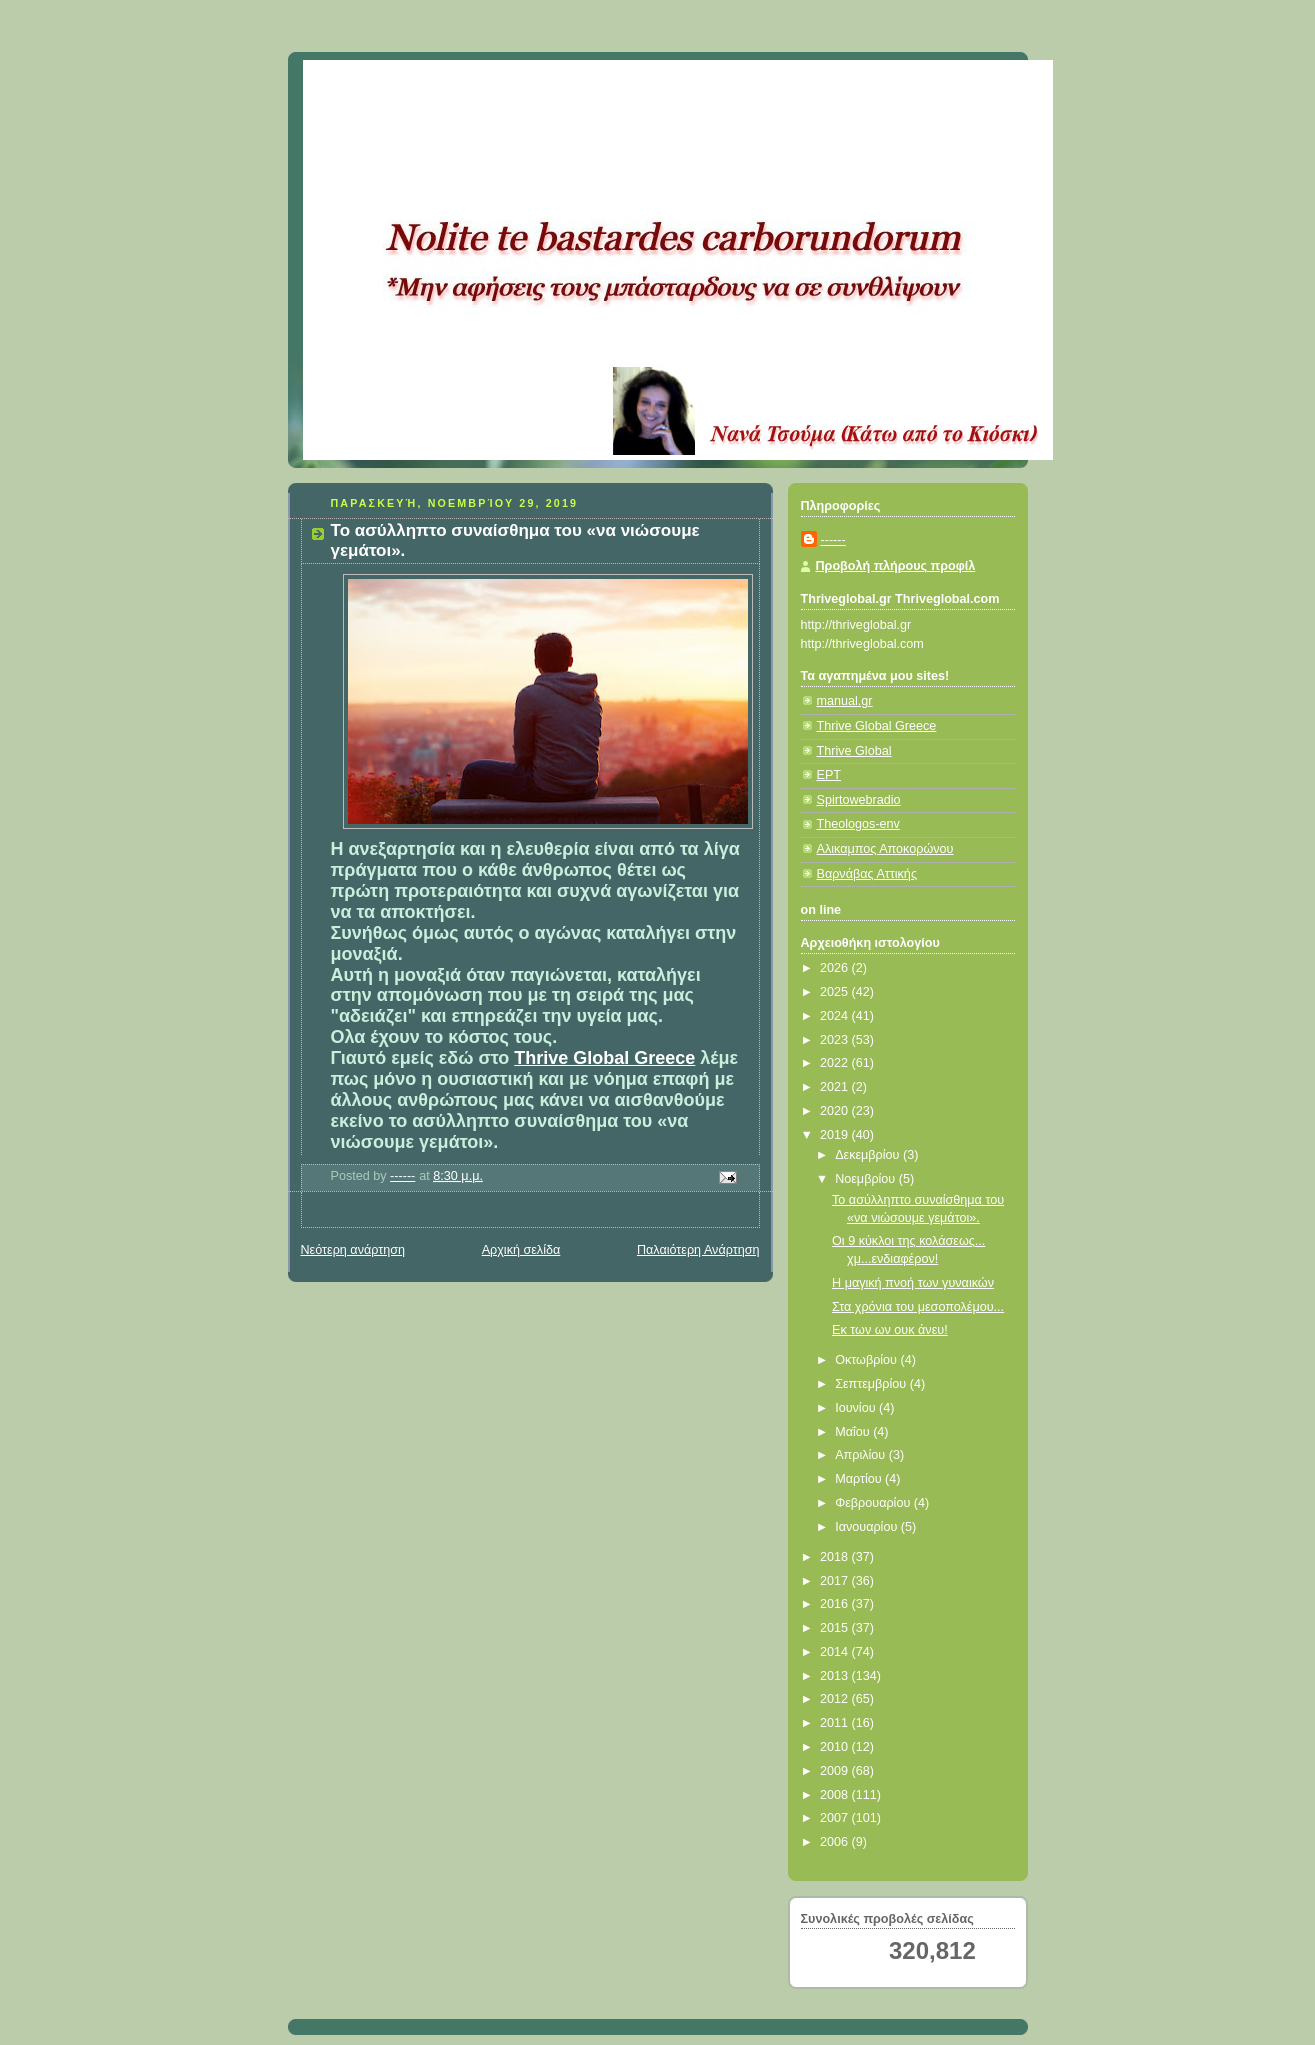 The image size is (1315, 2045). What do you see at coordinates (836, 1771) in the screenshot?
I see `2009` at bounding box center [836, 1771].